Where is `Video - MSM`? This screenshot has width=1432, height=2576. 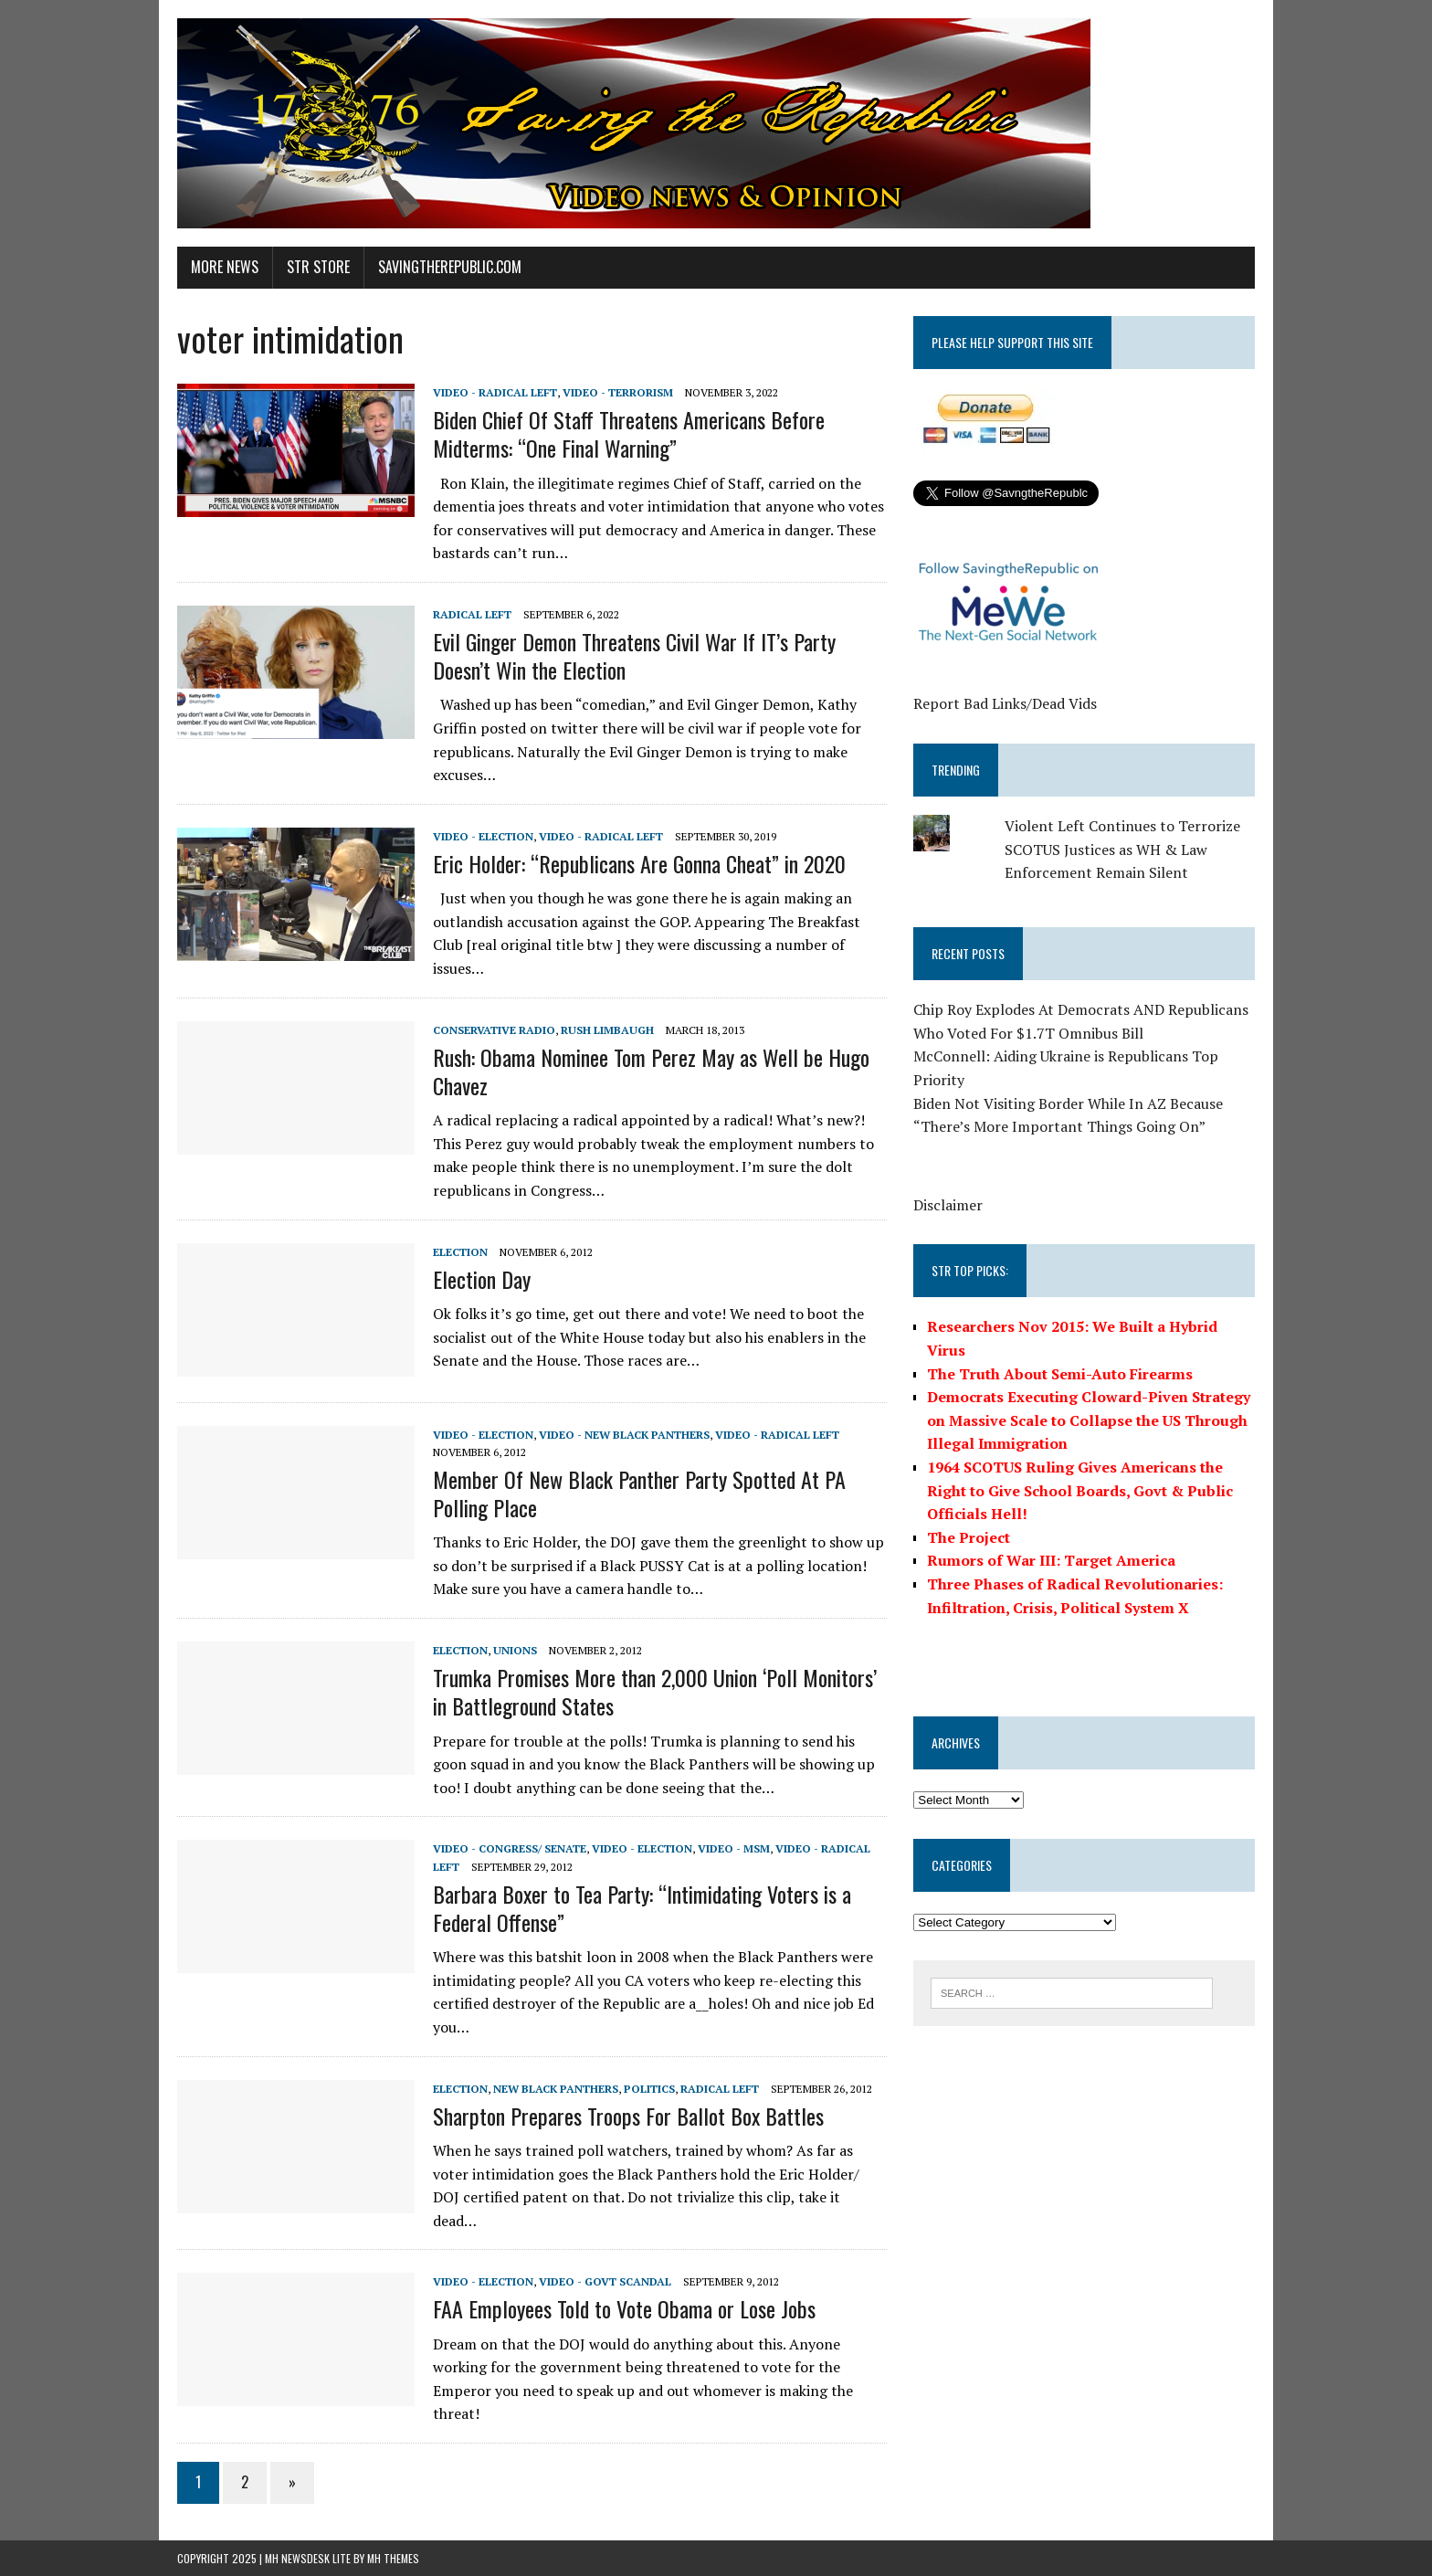
Video - MSM is located at coordinates (734, 1848).